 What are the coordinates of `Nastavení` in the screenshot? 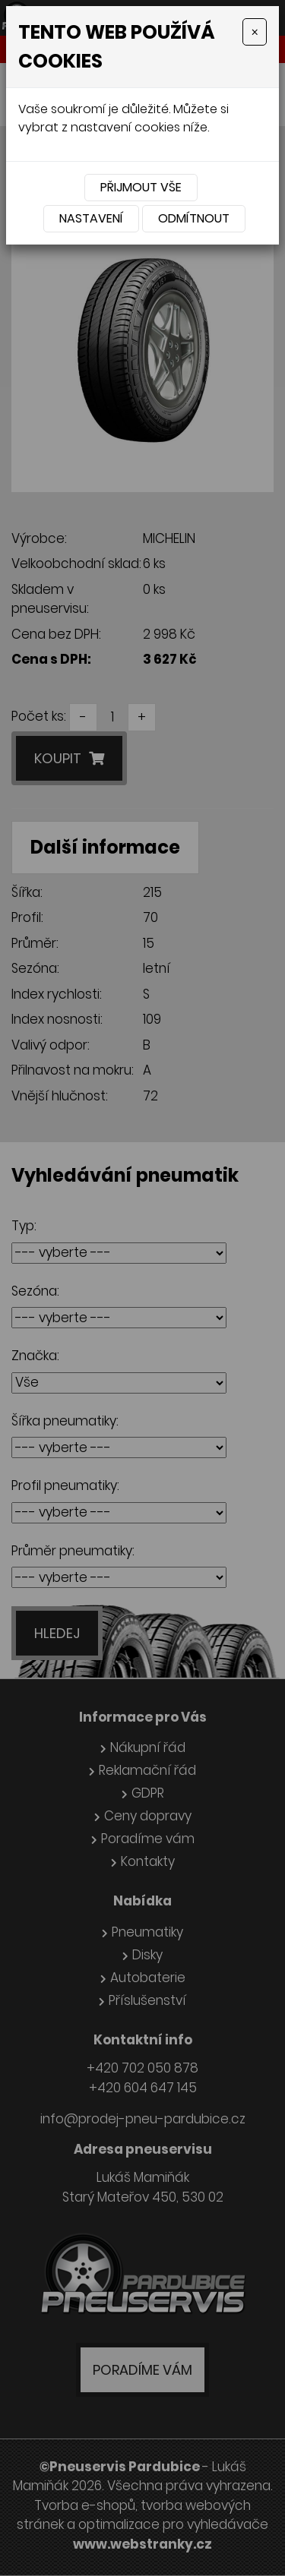 It's located at (91, 218).